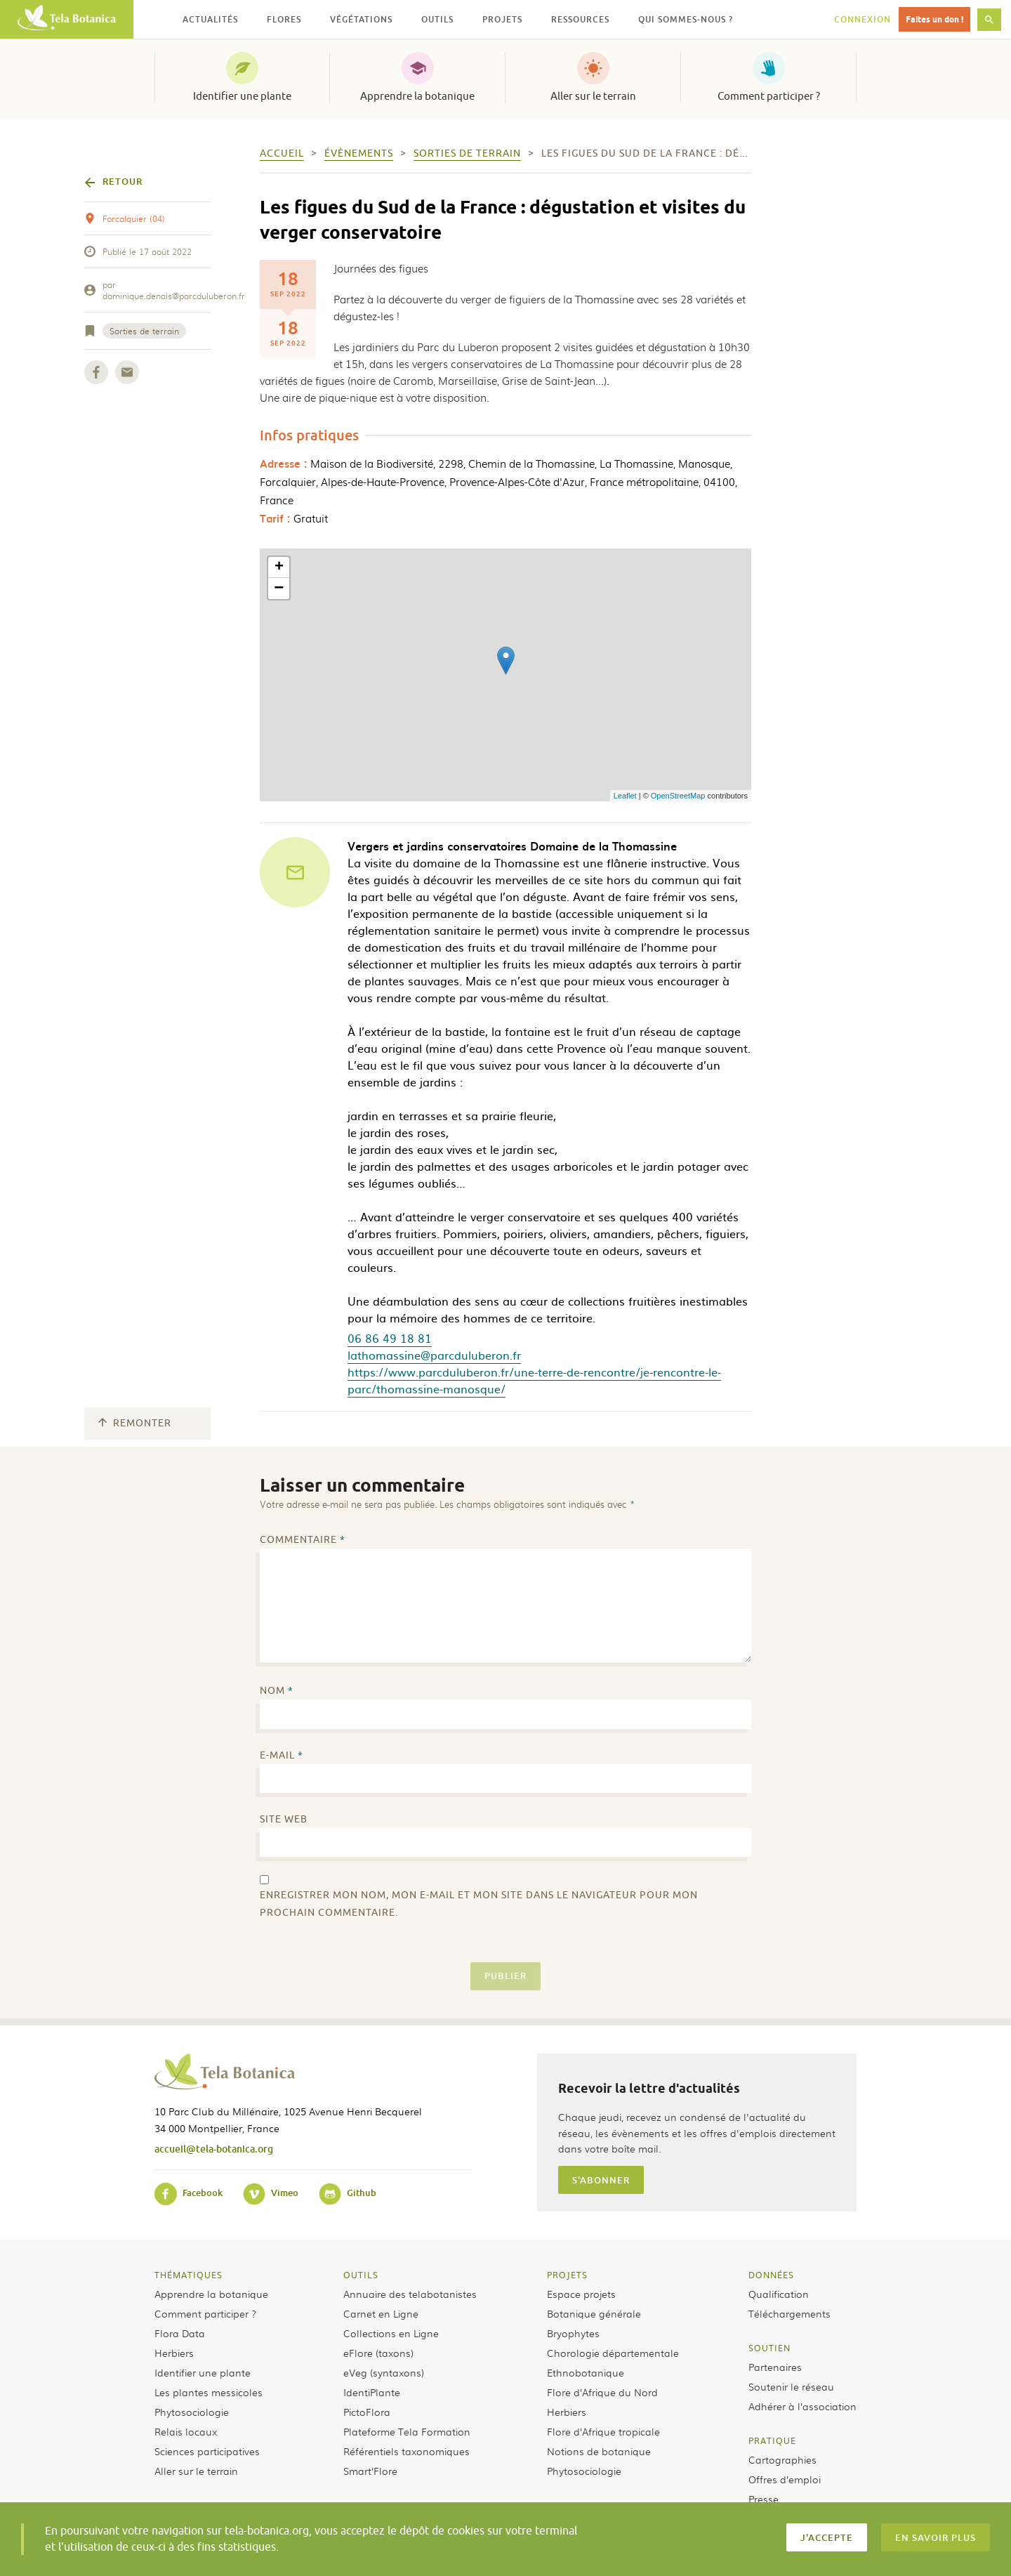  Describe the element at coordinates (581, 2294) in the screenshot. I see `Espace projets` at that location.